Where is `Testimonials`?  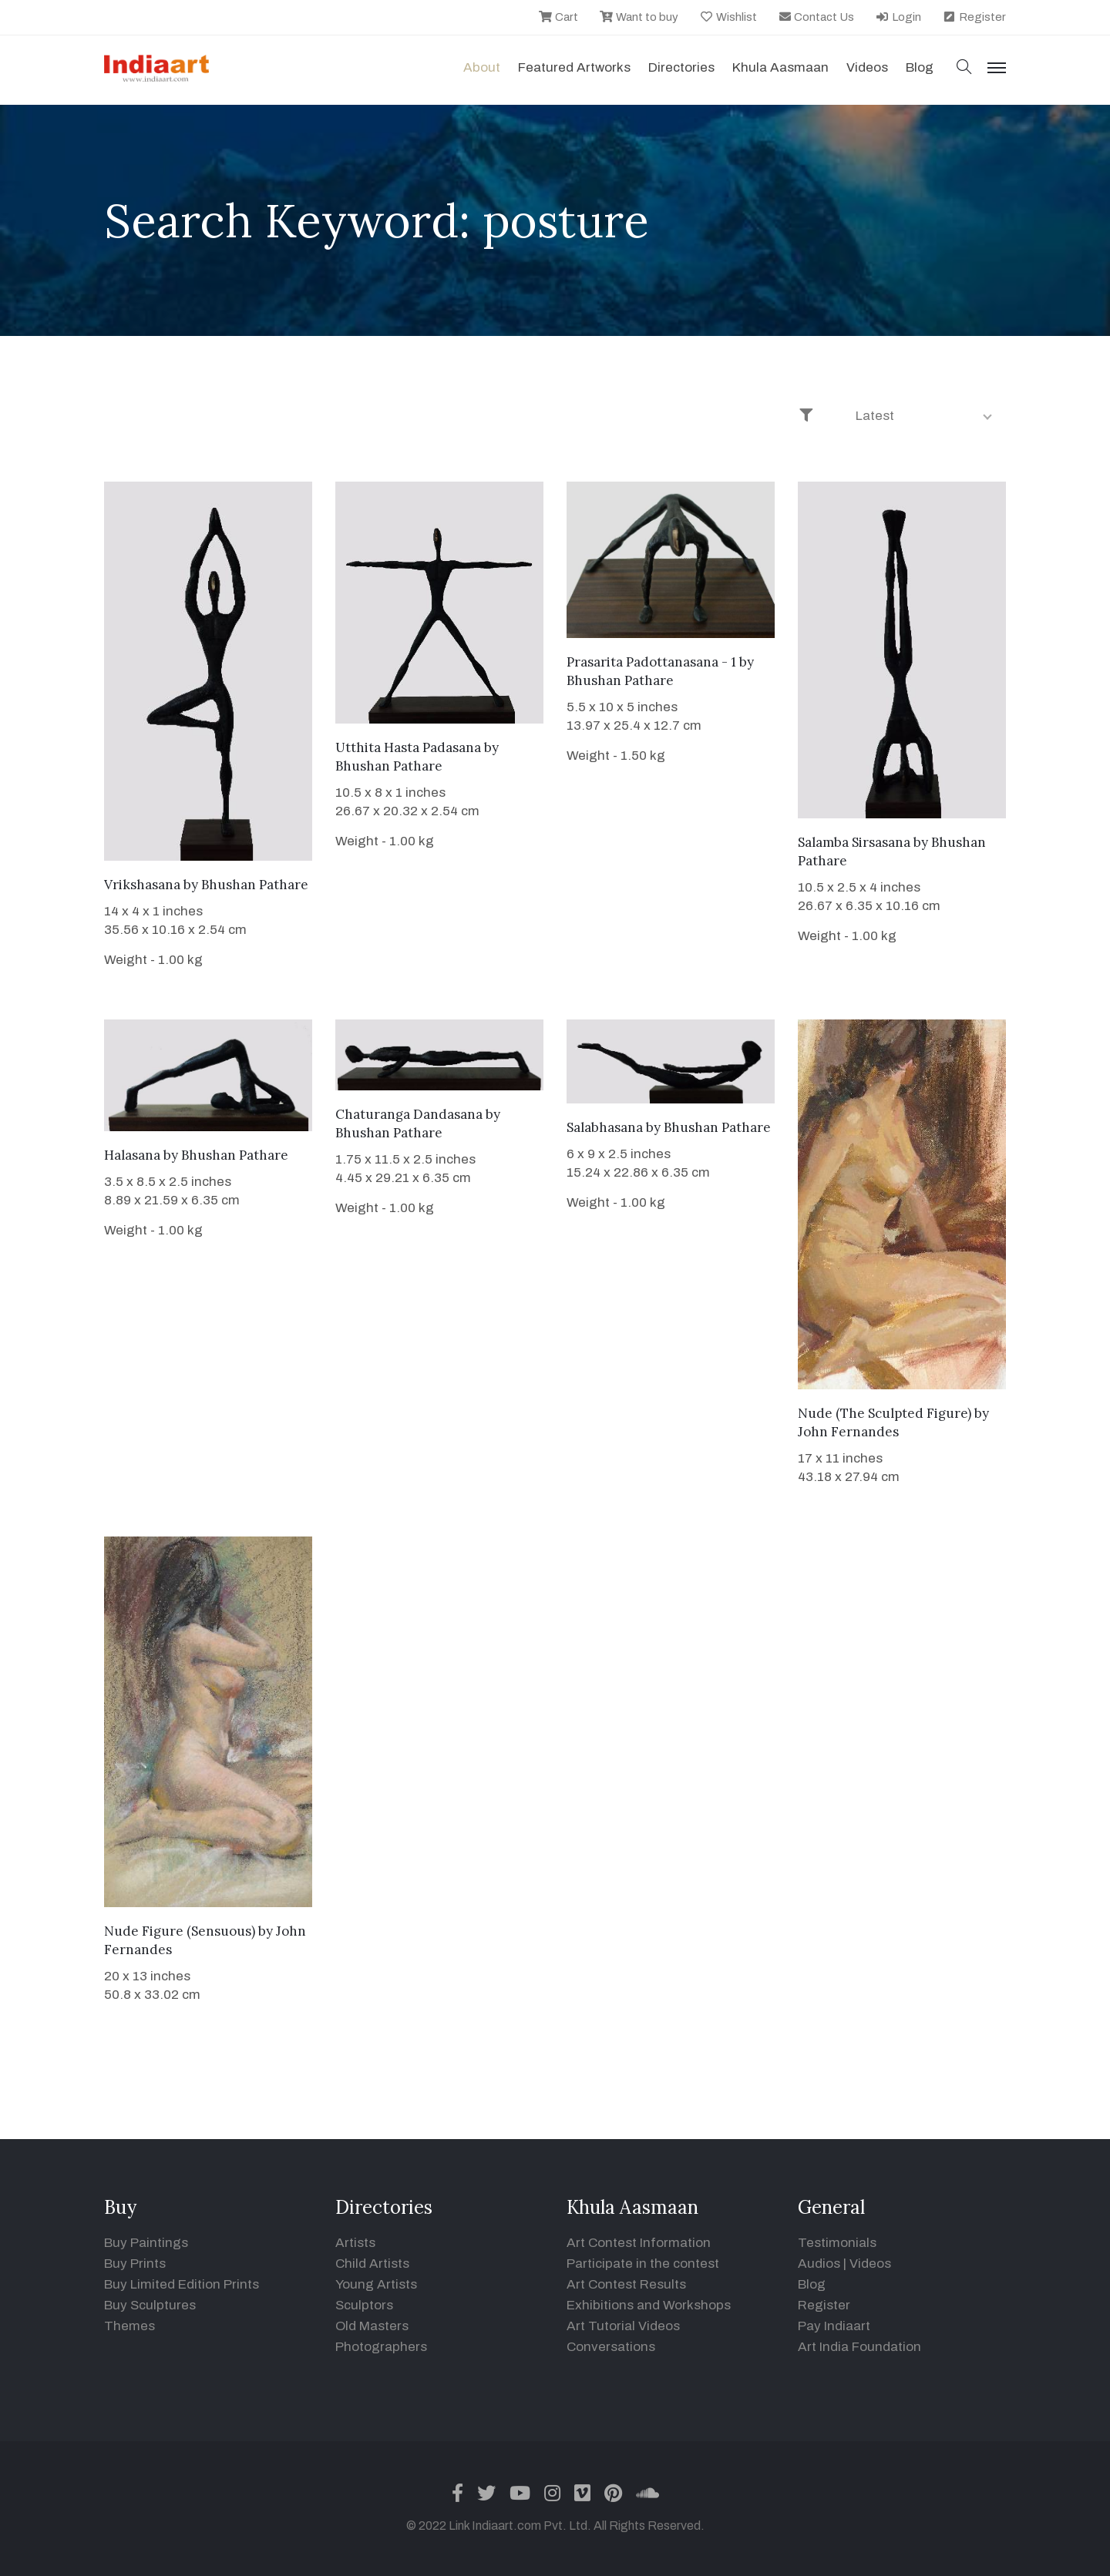
Testimonials is located at coordinates (837, 2242).